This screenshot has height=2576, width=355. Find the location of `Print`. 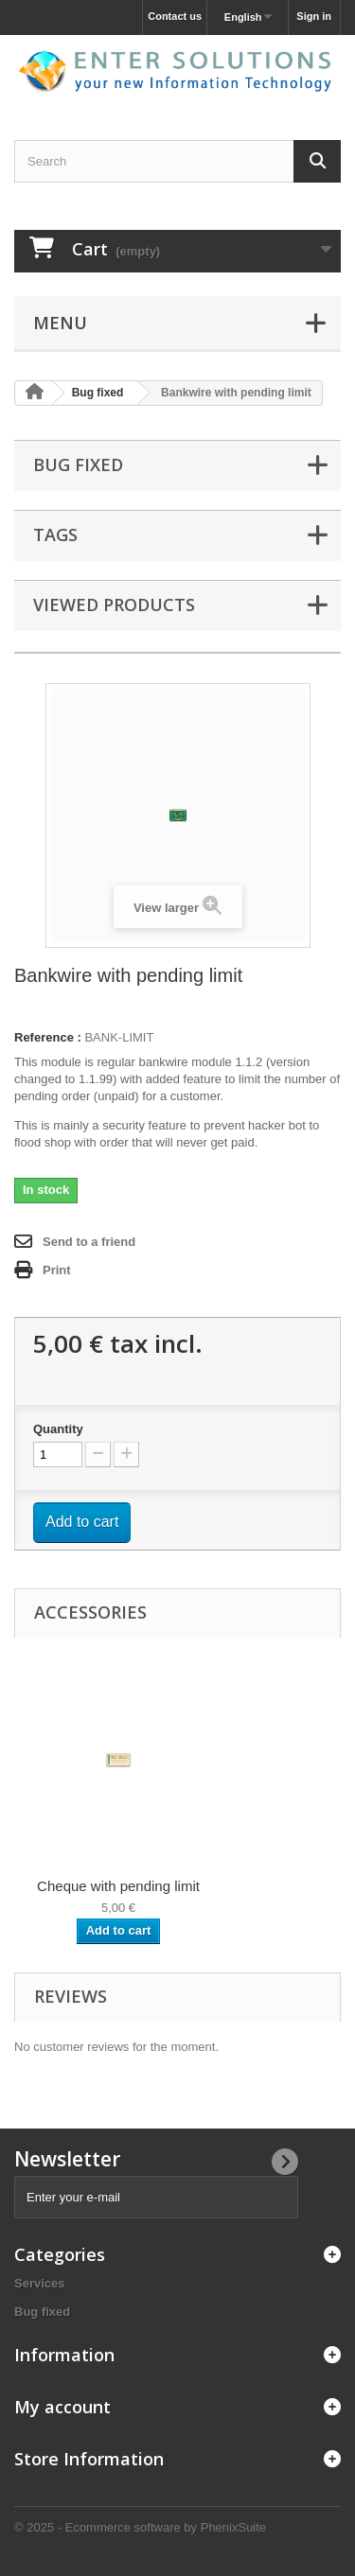

Print is located at coordinates (57, 1270).